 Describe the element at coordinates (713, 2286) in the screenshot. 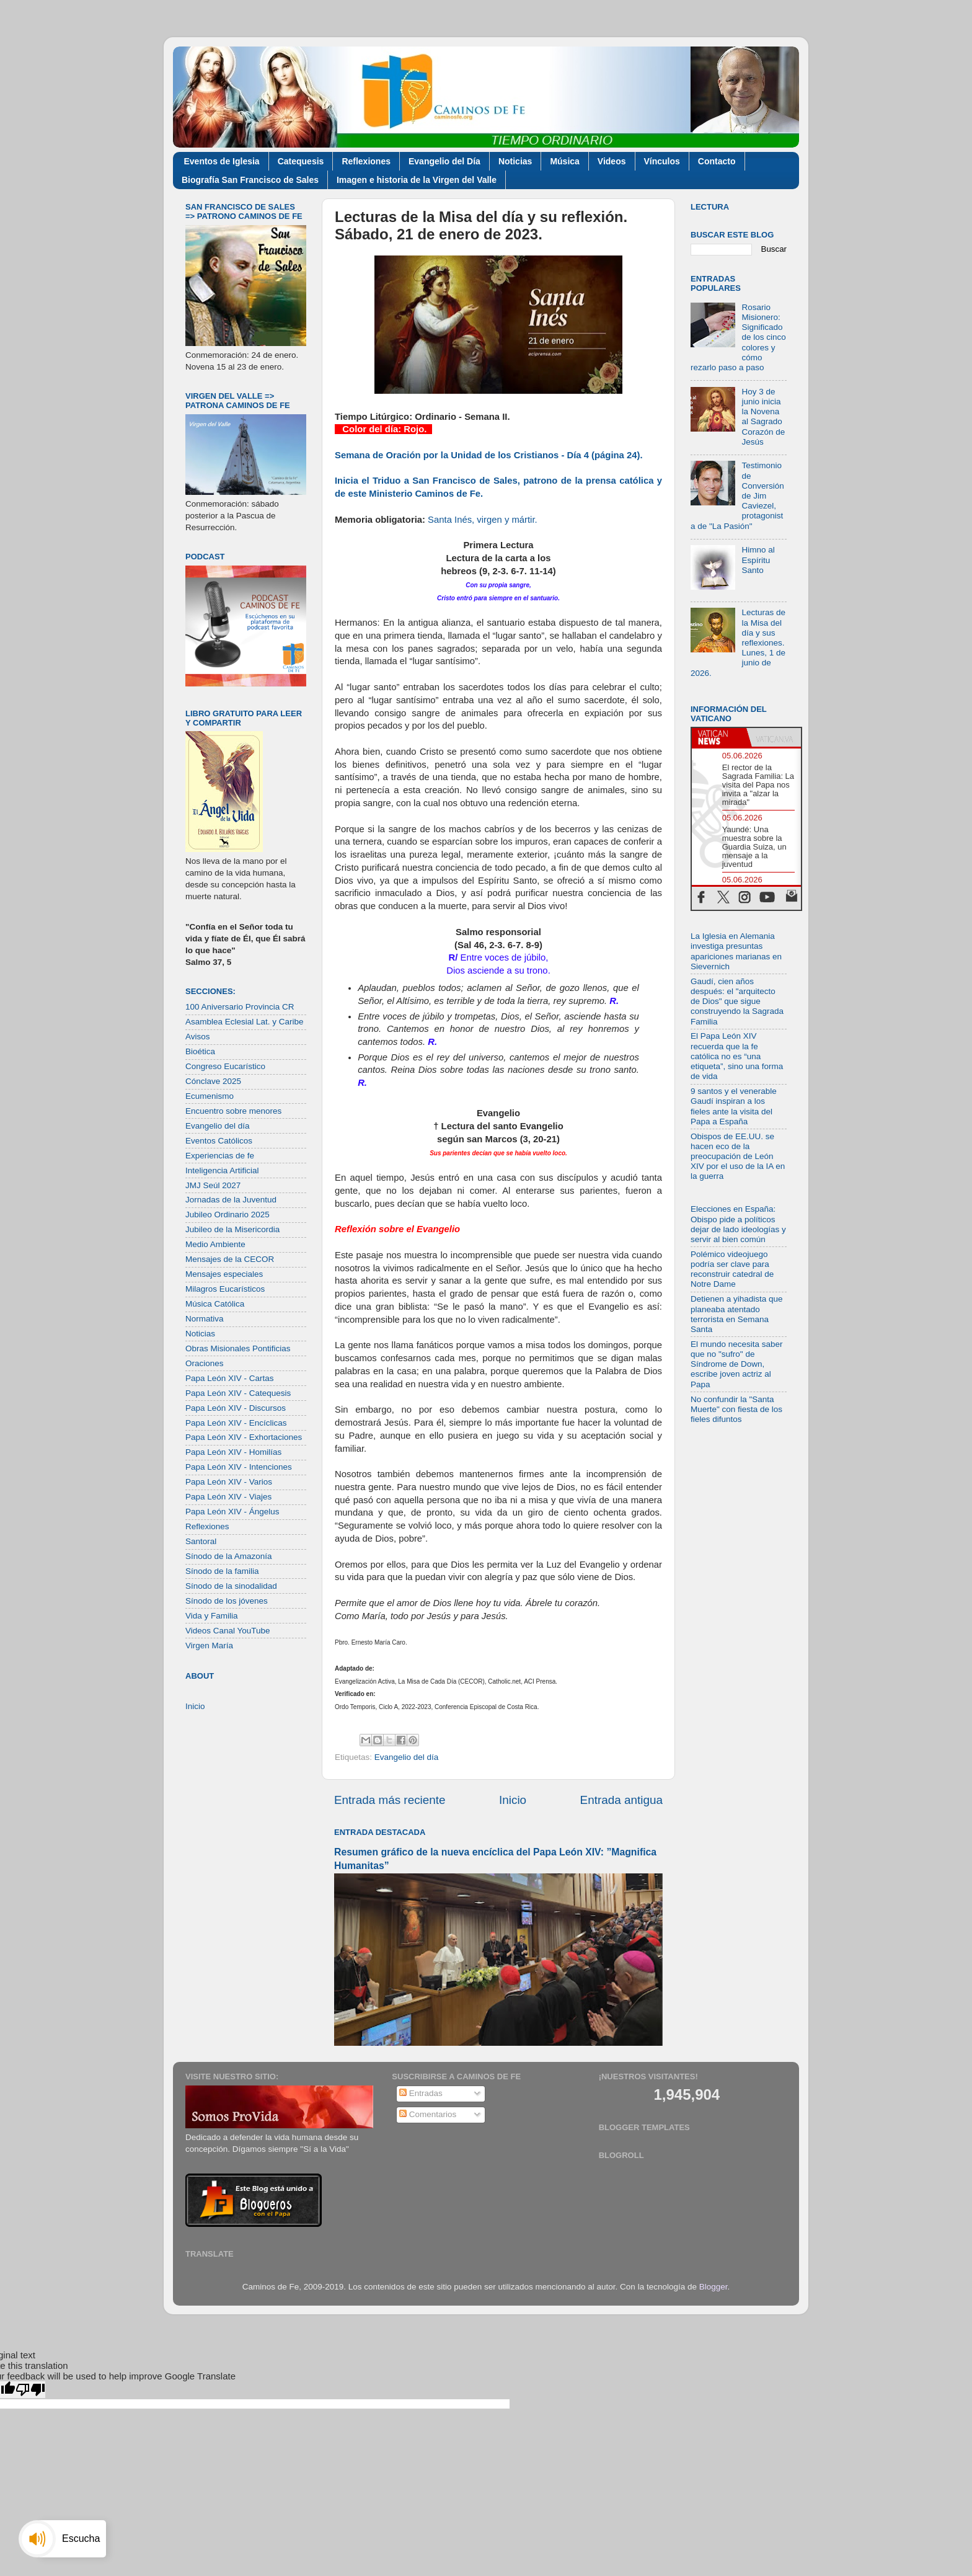

I see `Blogger` at that location.